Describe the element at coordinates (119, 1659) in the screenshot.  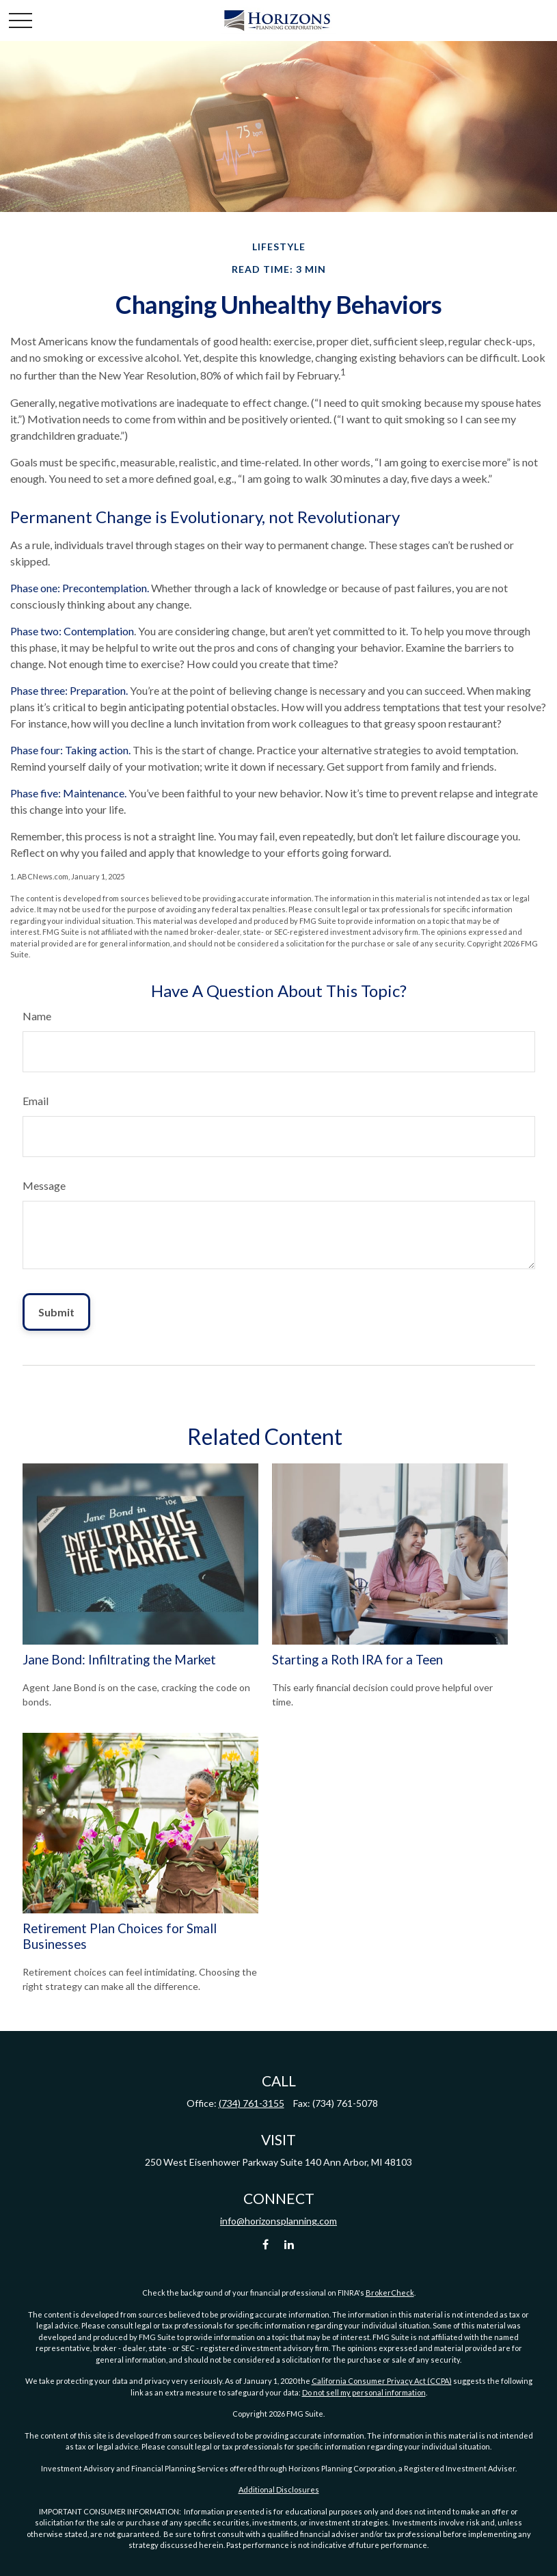
I see `Jane Bond: Infiltrating the Market` at that location.